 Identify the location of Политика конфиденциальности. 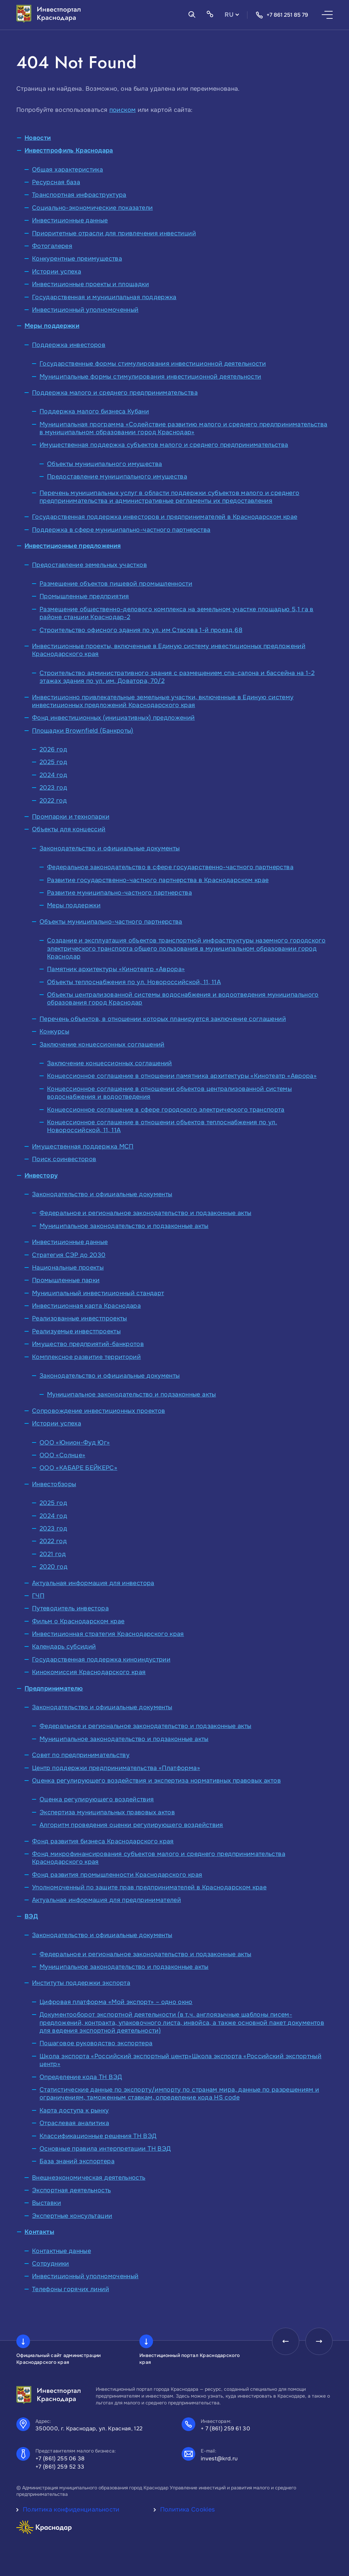
(71, 2509).